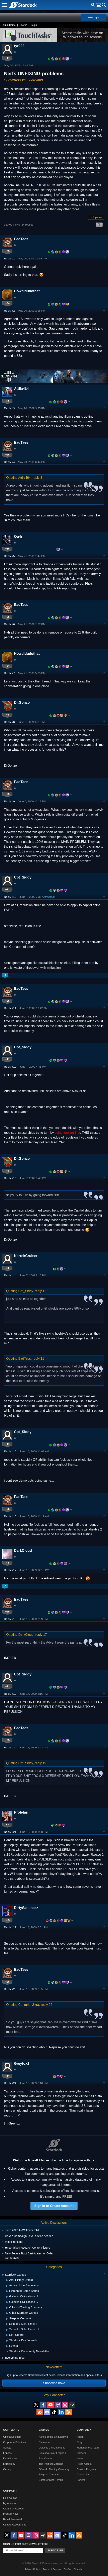  I want to click on +11, so click(7, 889).